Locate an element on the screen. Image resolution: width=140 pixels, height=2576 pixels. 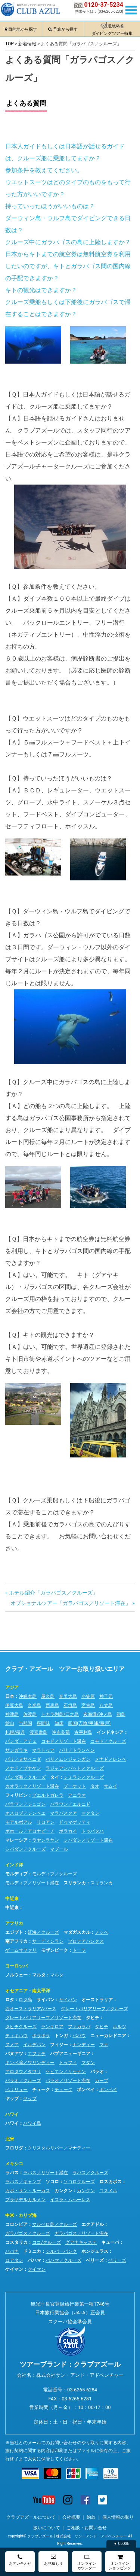
ホンジュラス is located at coordinates (94, 2251).